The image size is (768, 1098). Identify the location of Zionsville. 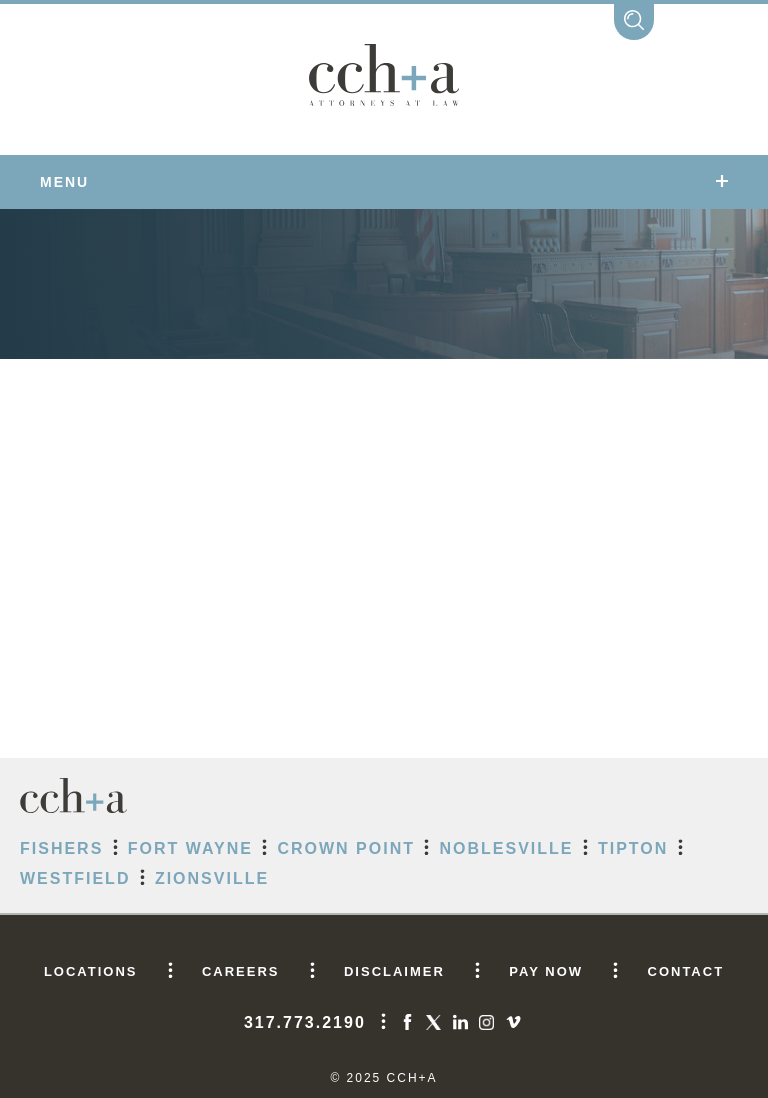
(212, 878).